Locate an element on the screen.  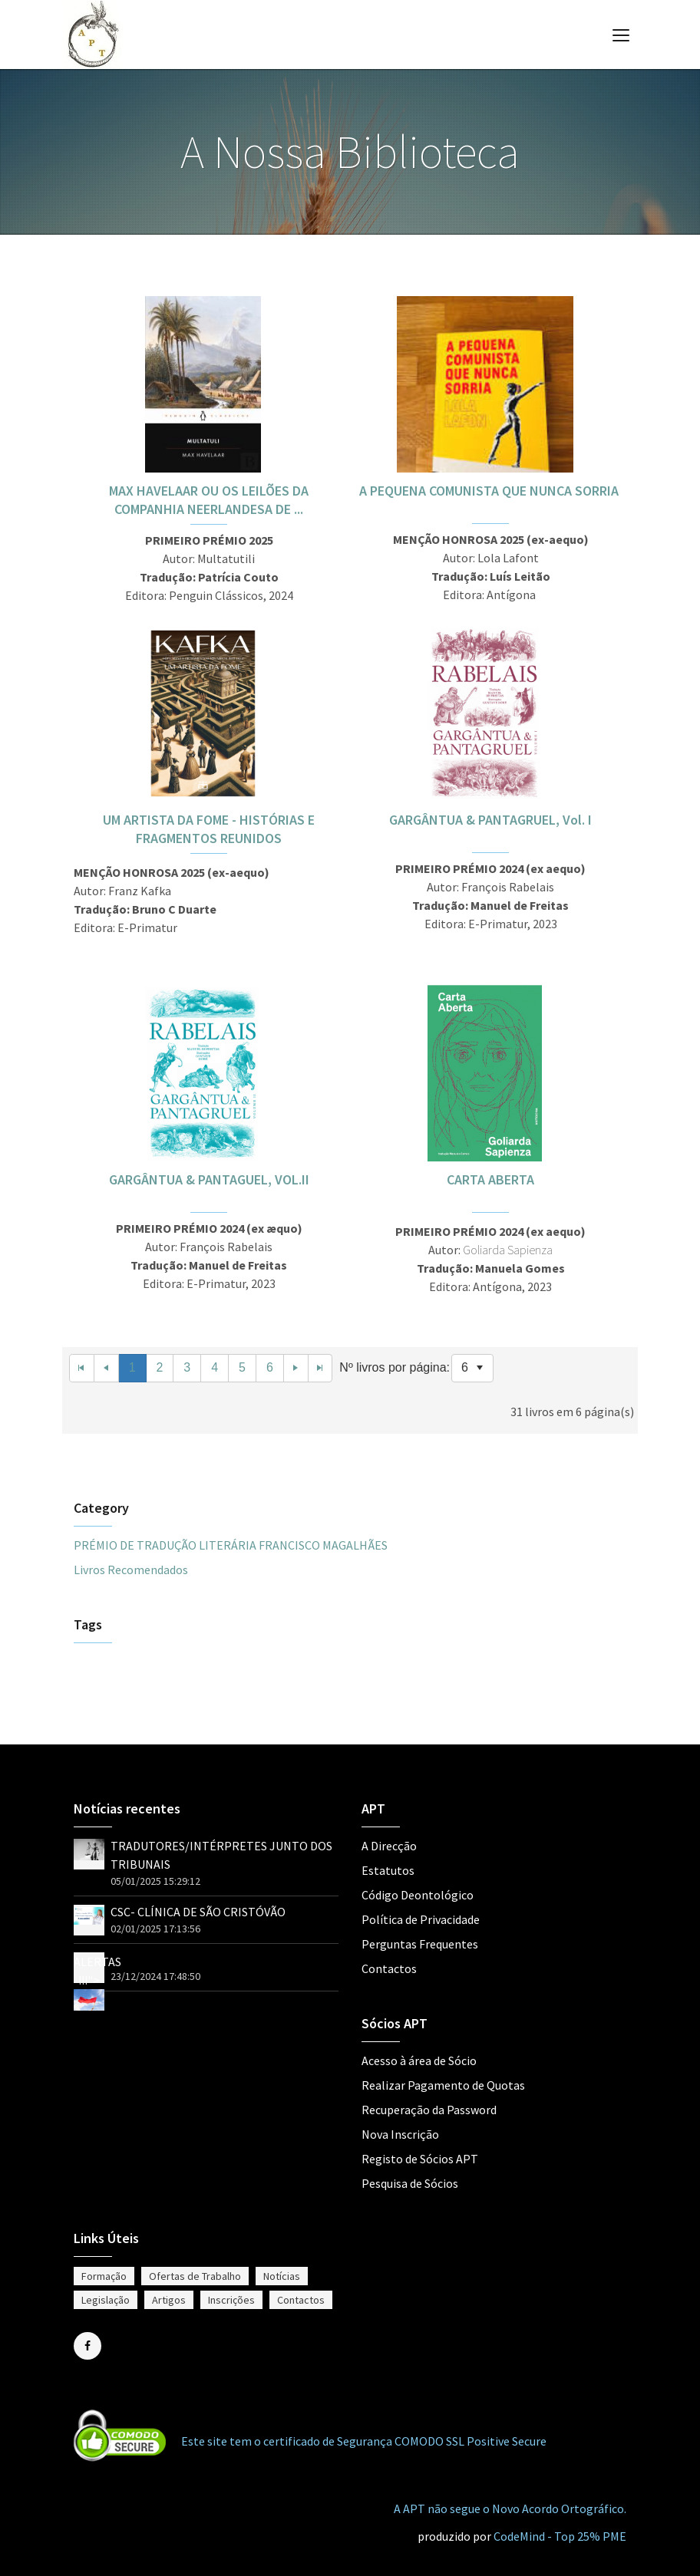
MAX HAVELAAR OU OS LEILÕES DA COMPANHIA NEERLANDESA DE ... is located at coordinates (209, 500).